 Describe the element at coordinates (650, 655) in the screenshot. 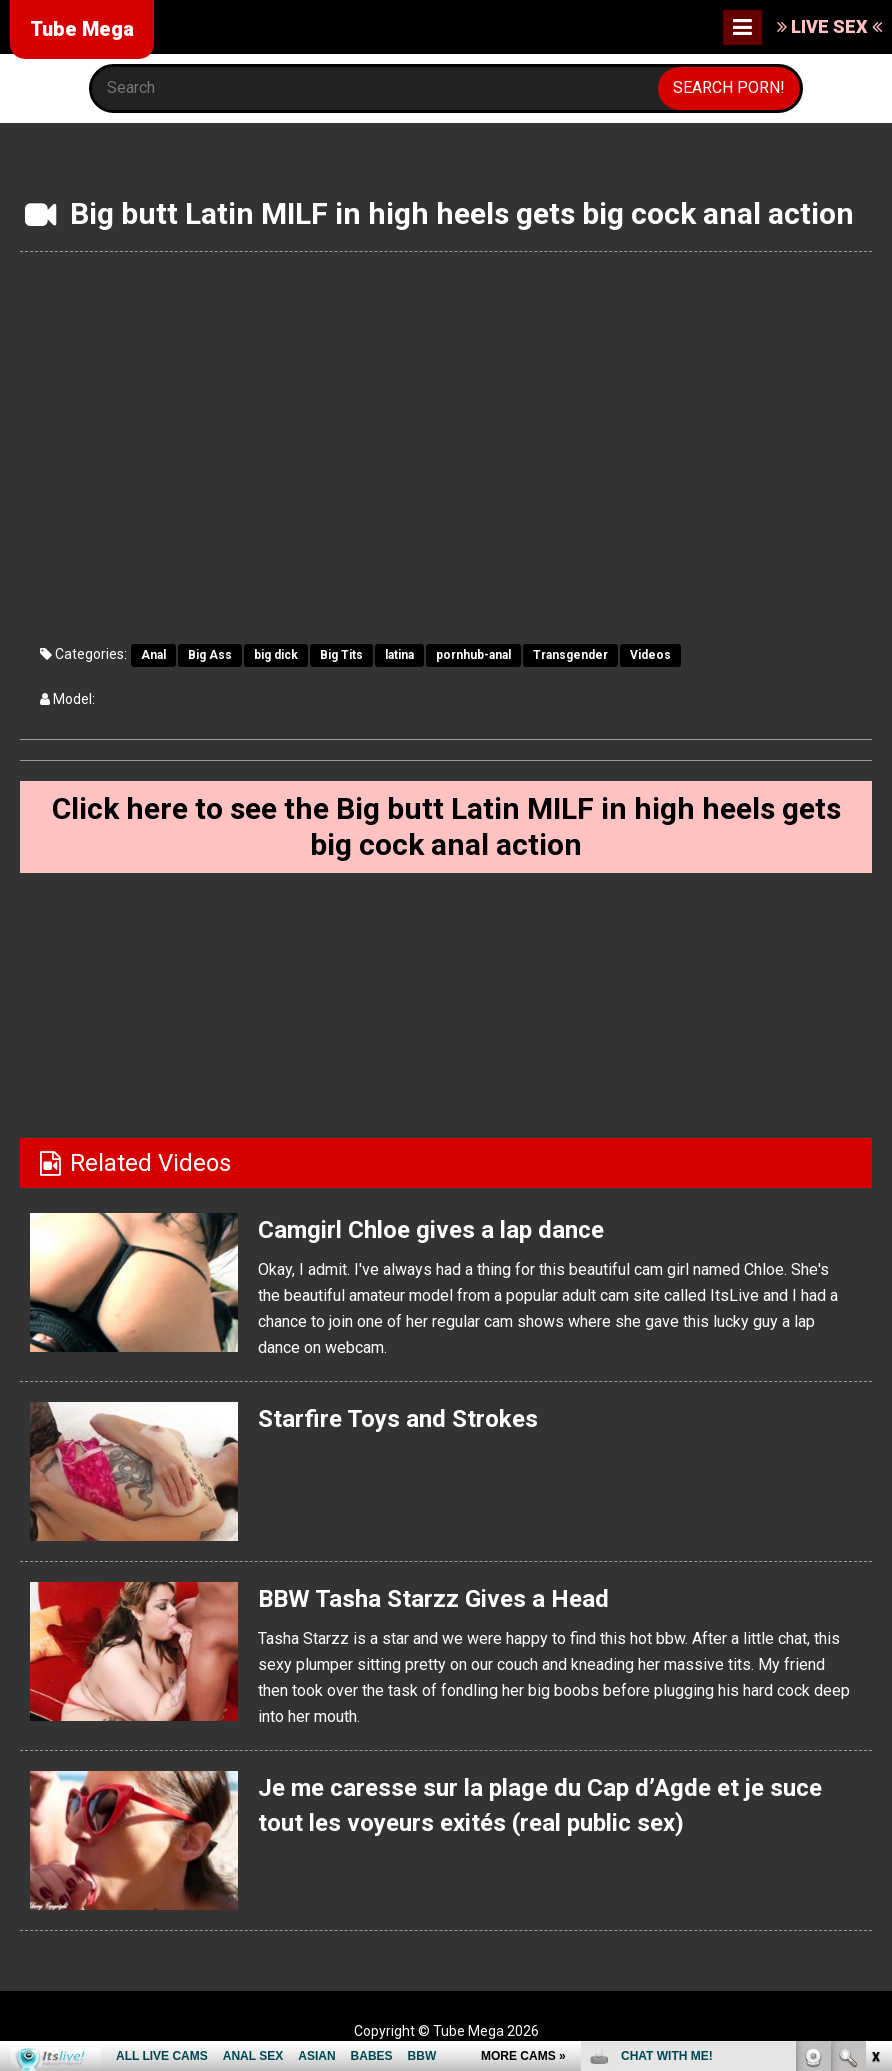

I see `Videos` at that location.